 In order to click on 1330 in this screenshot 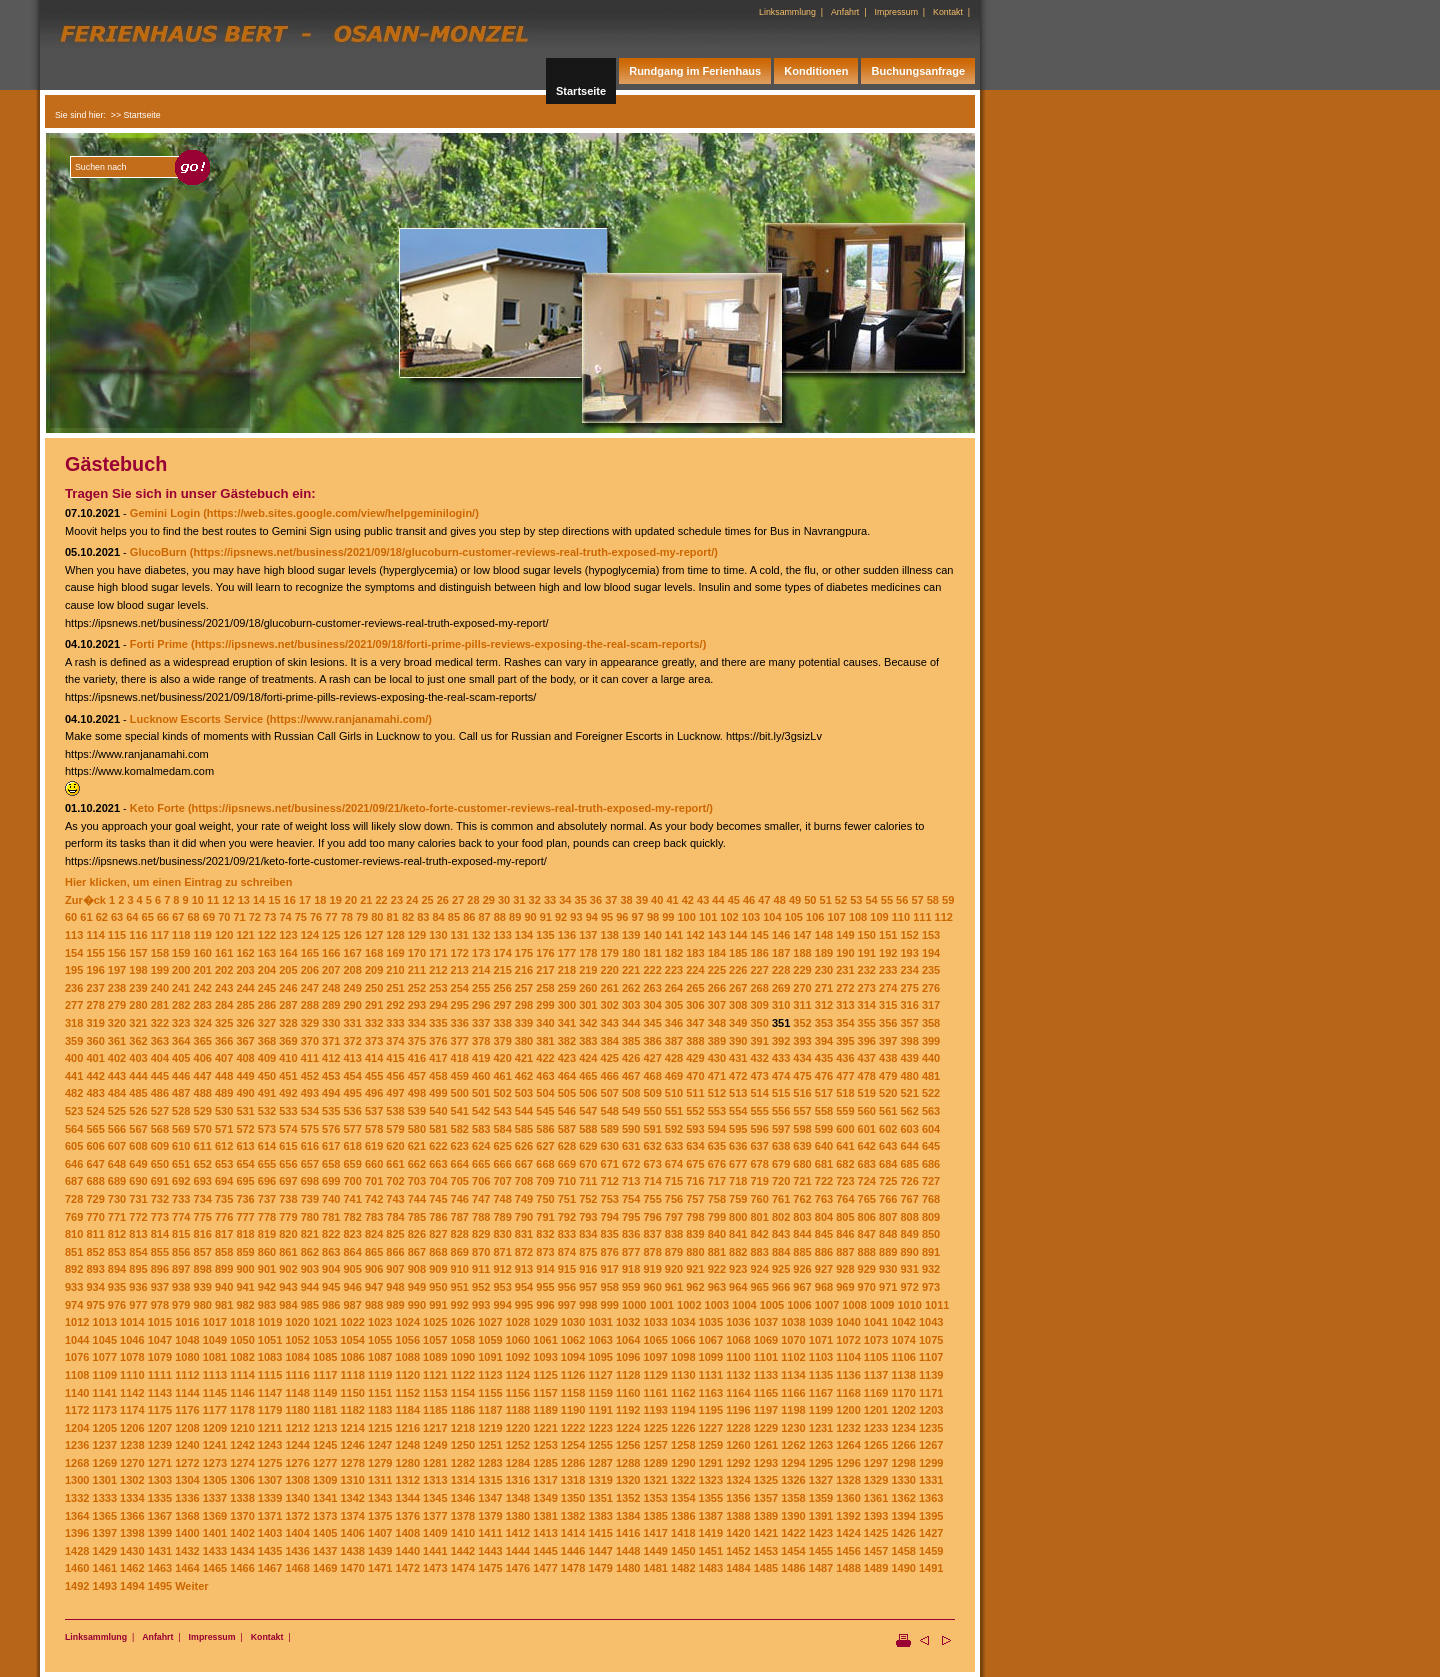, I will do `click(903, 1480)`.